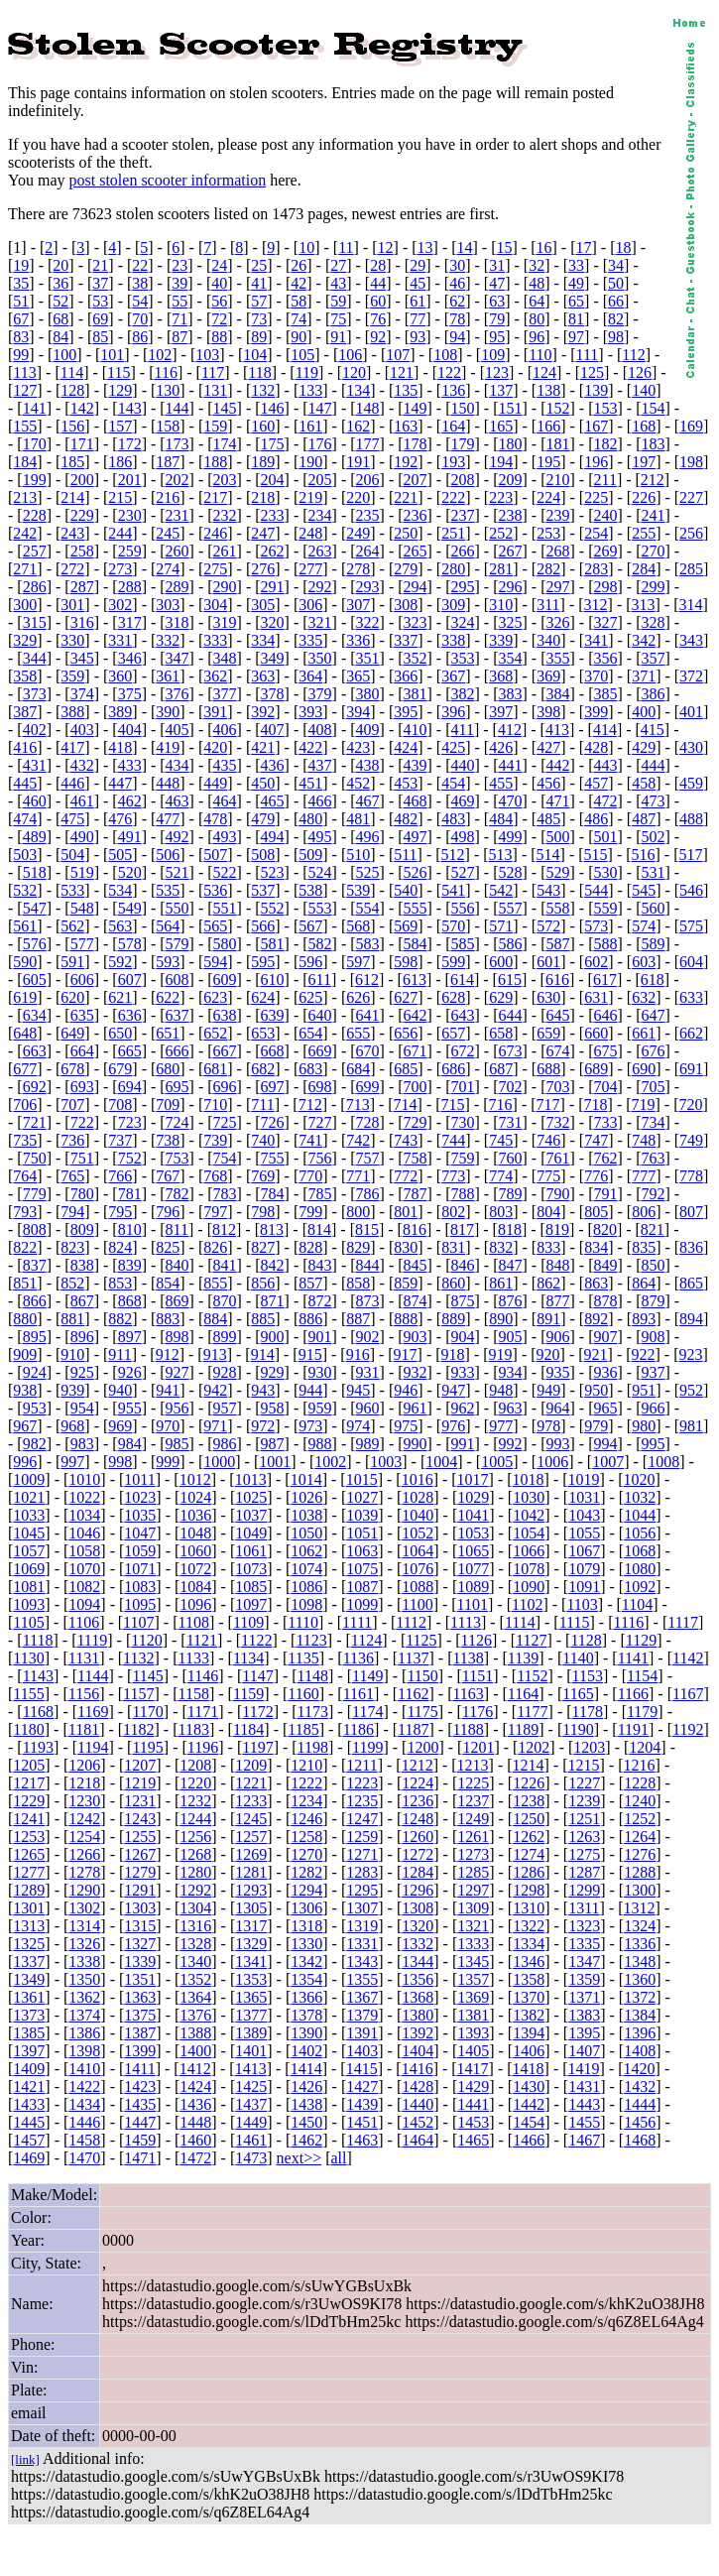 This screenshot has width=719, height=2576. Describe the element at coordinates (306, 1515) in the screenshot. I see `1038` at that location.